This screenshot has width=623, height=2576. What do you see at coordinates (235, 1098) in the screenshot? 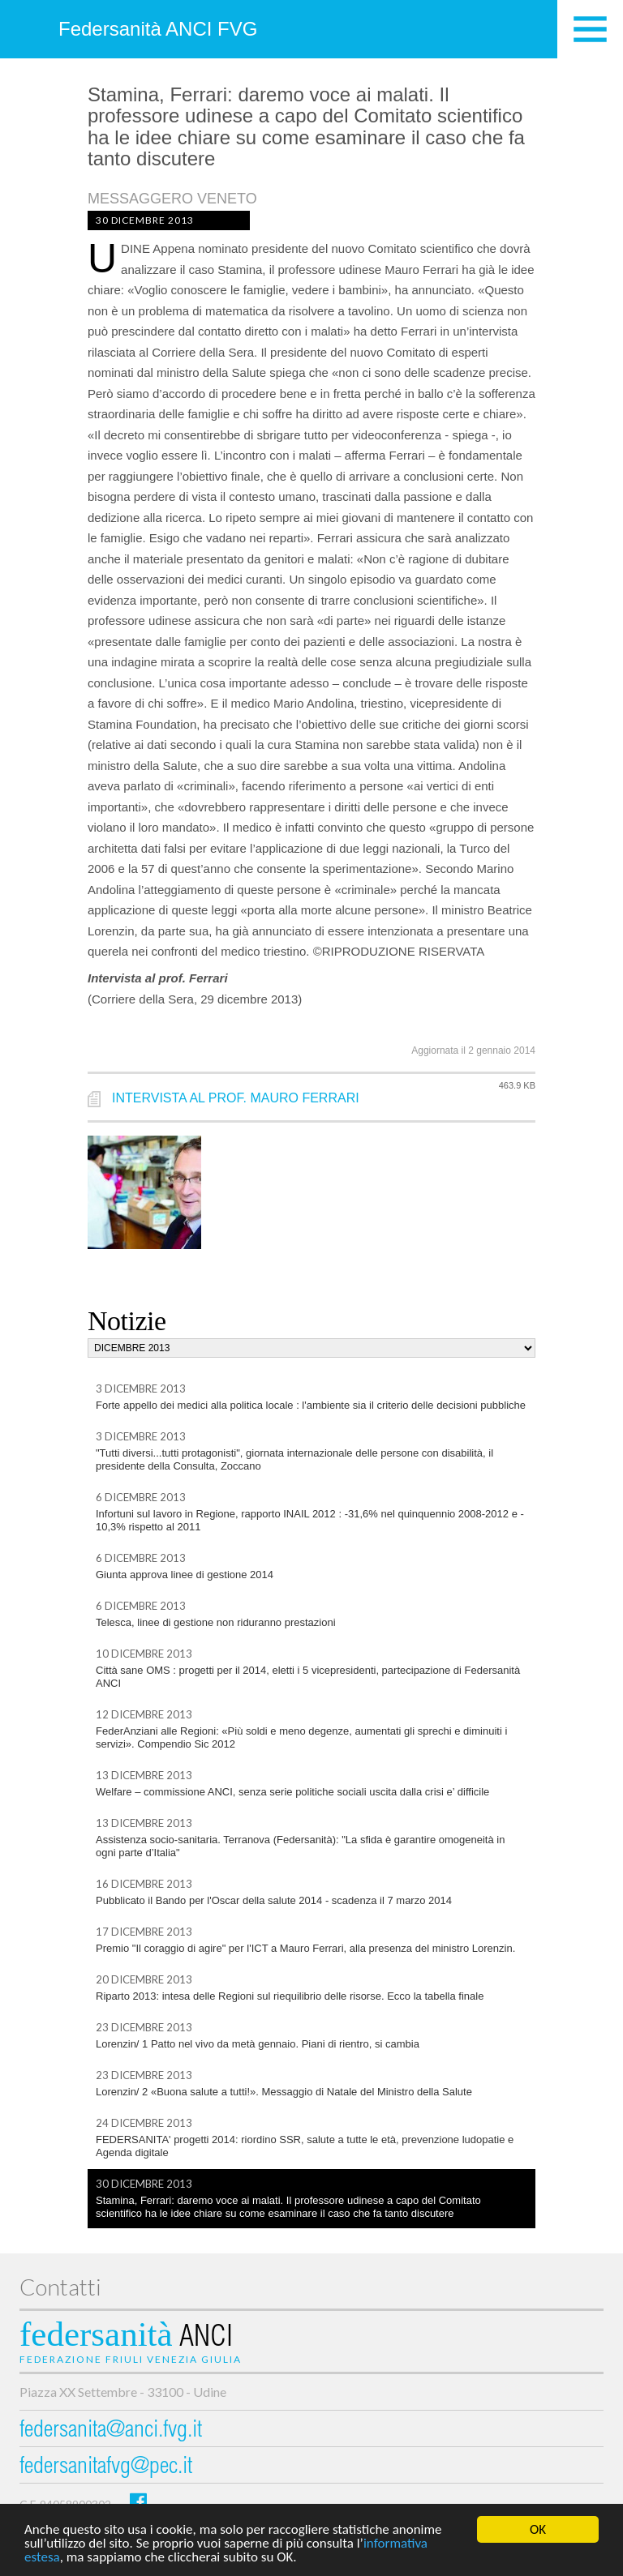
I see `INTERVISTA AL PROF. MAURO FERRARI` at bounding box center [235, 1098].